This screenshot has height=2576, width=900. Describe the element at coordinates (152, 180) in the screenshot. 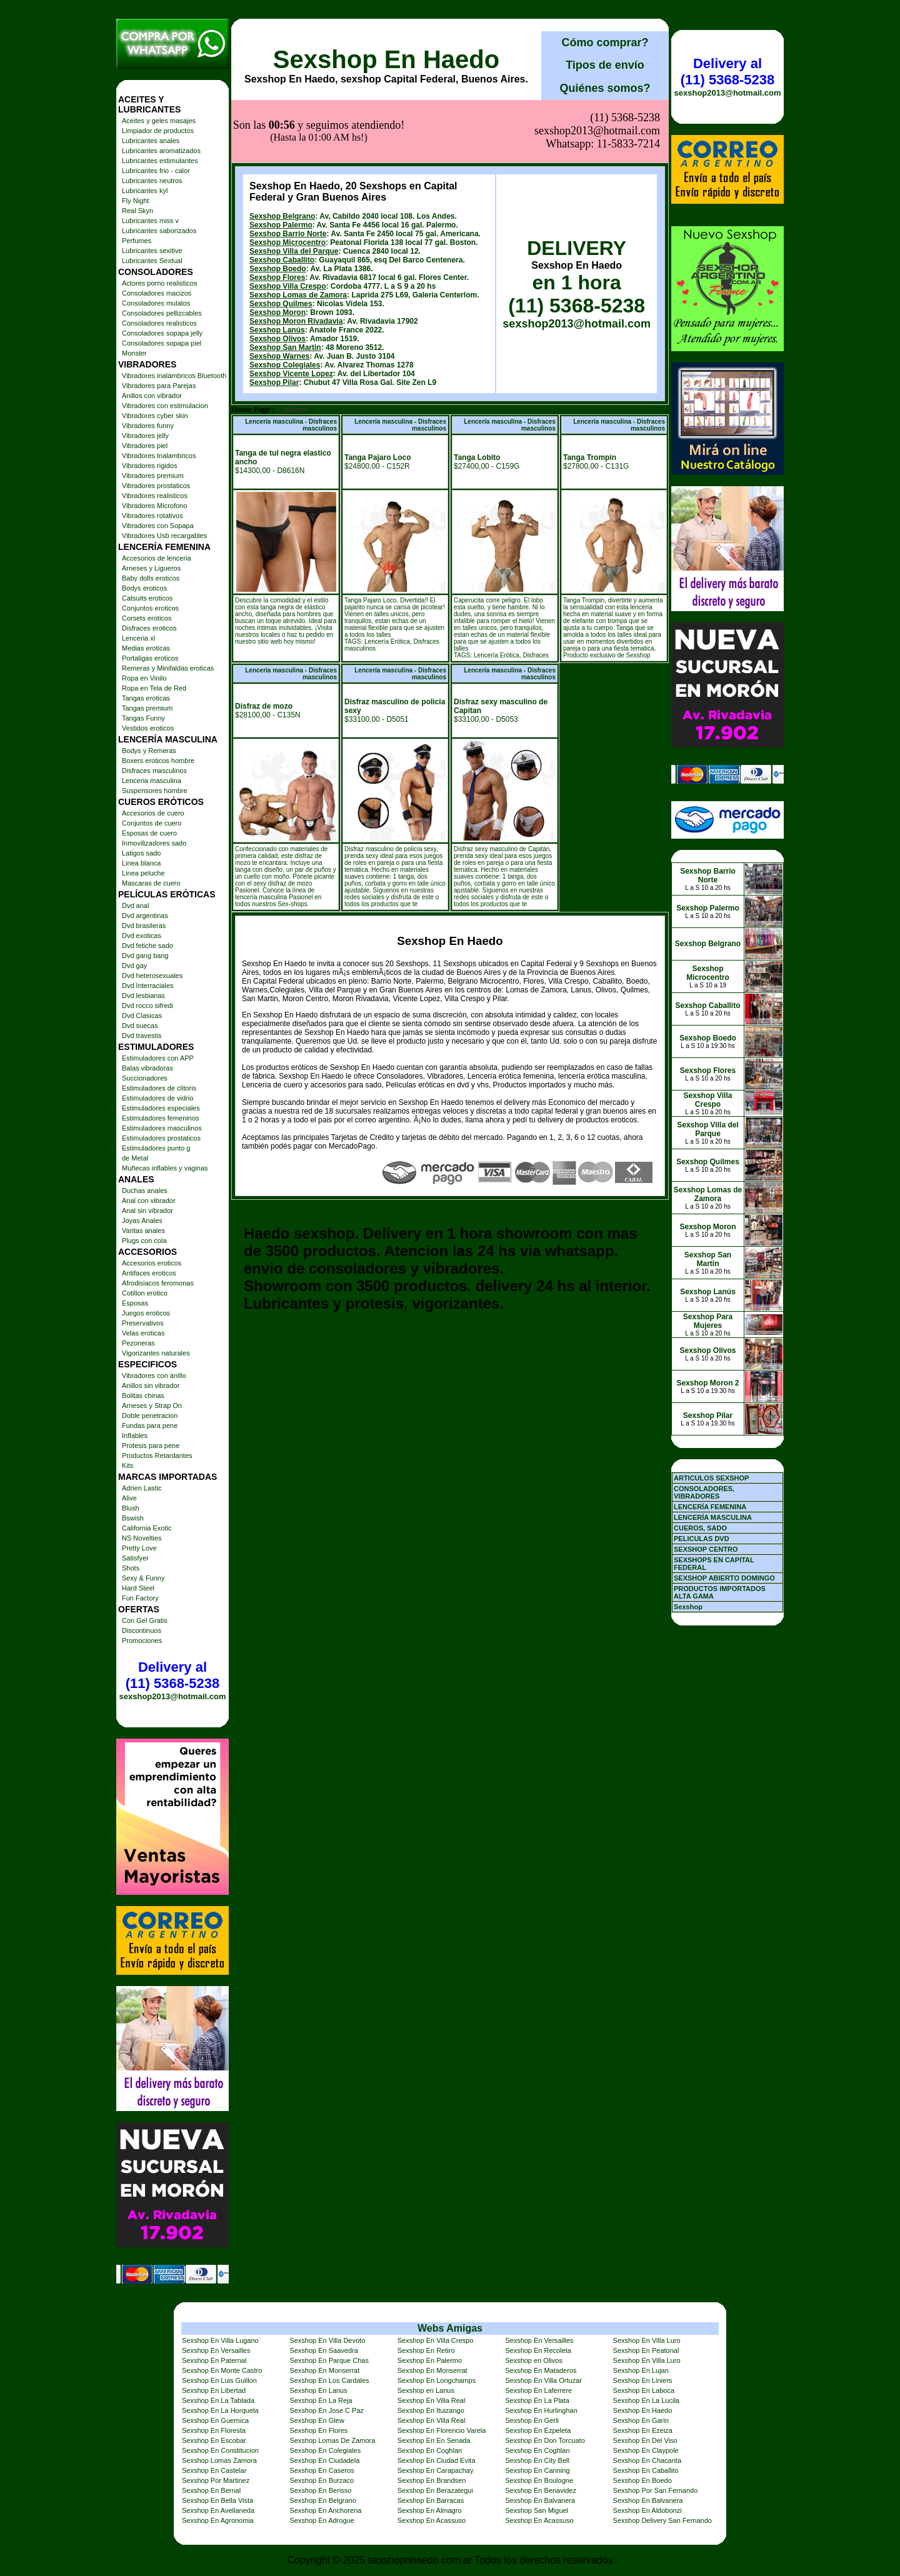

I see `Lubricantes neutros` at that location.